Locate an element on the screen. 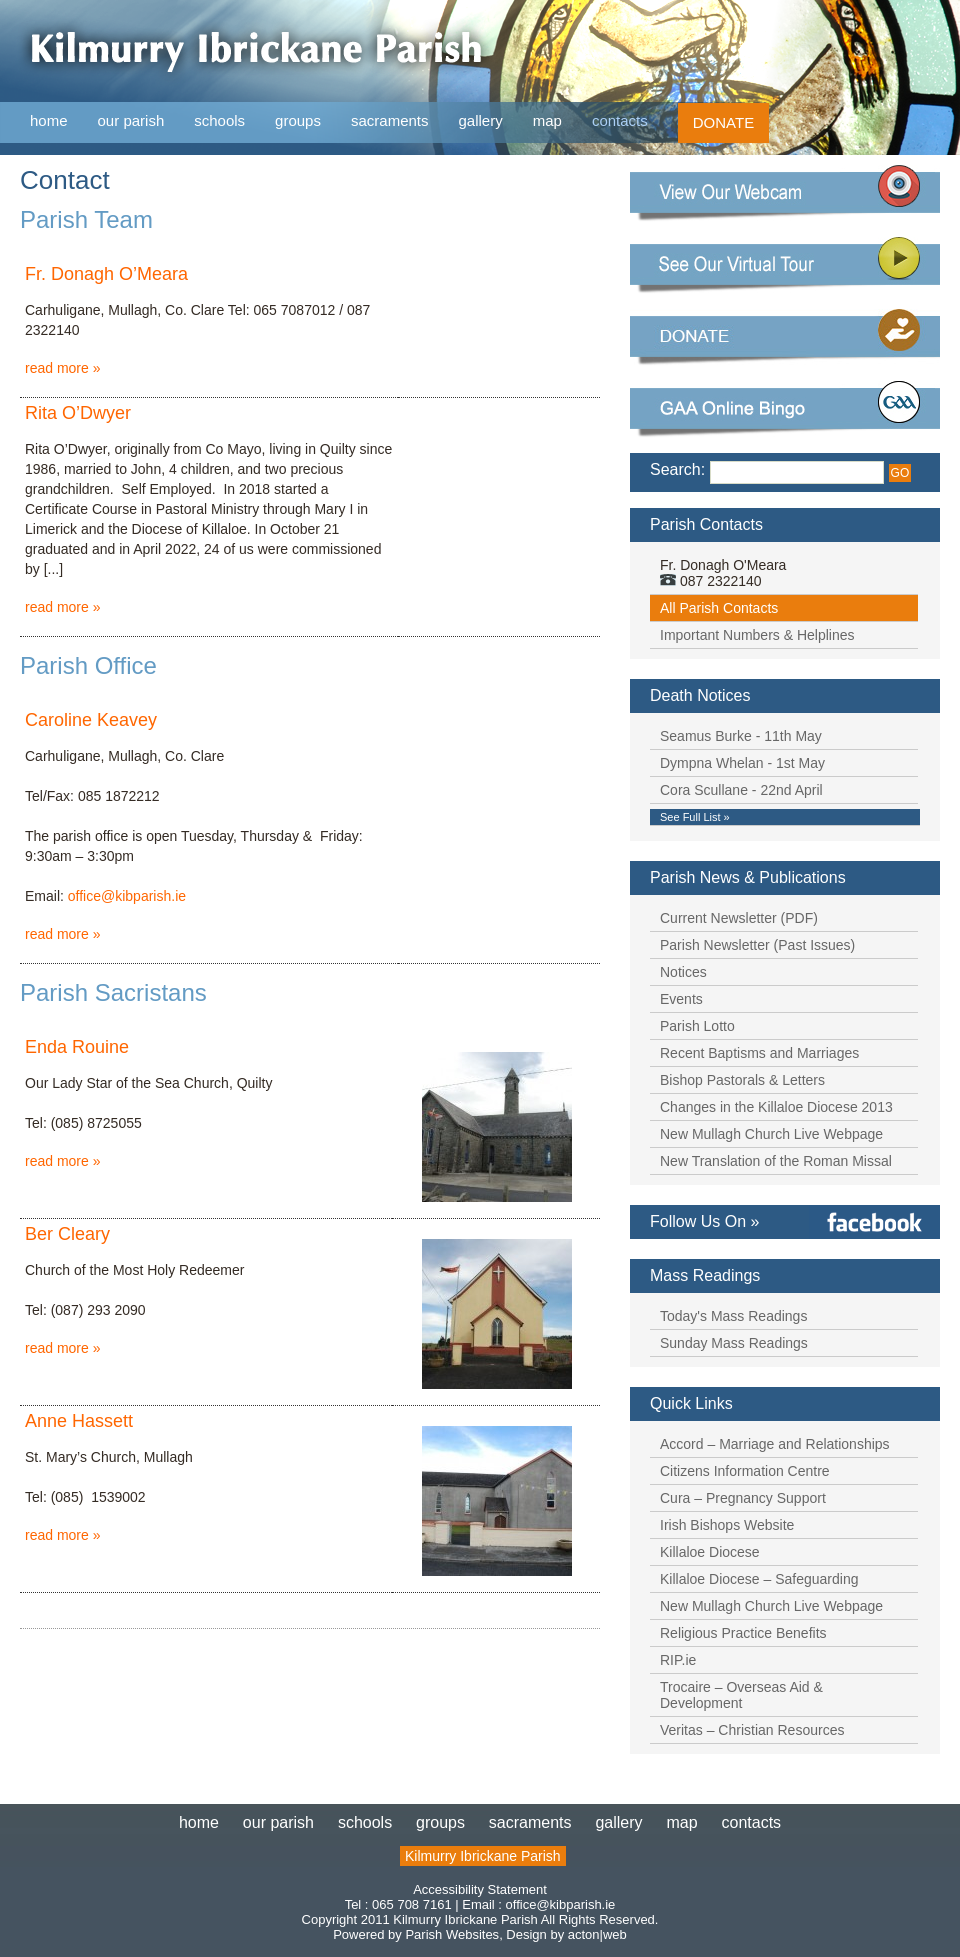  Religious Practice Benefits is located at coordinates (743, 1633).